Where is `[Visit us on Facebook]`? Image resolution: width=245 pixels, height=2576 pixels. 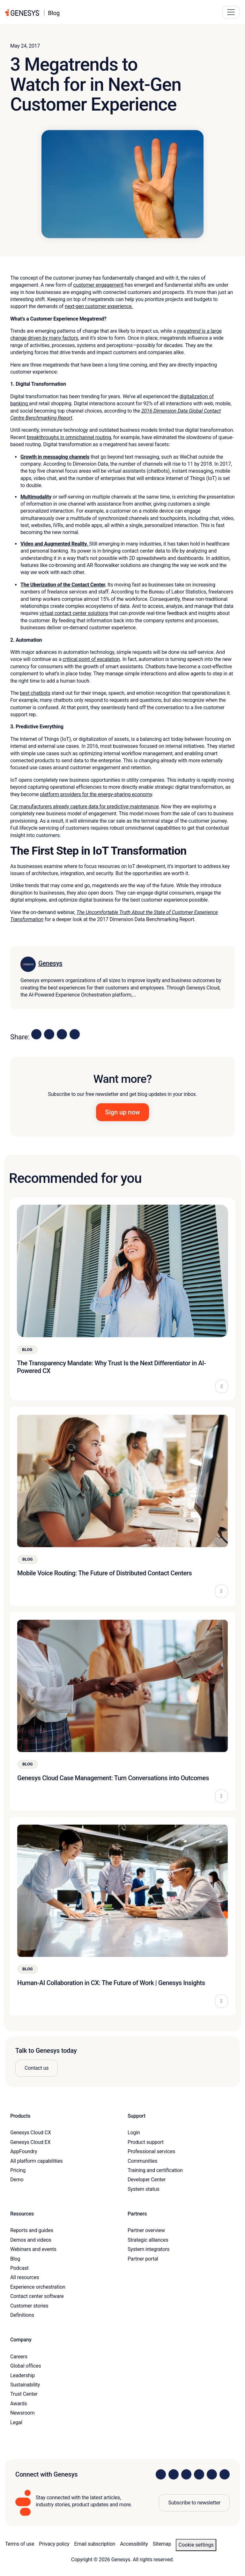 [Visit us on Facebook] is located at coordinates (199, 2474).